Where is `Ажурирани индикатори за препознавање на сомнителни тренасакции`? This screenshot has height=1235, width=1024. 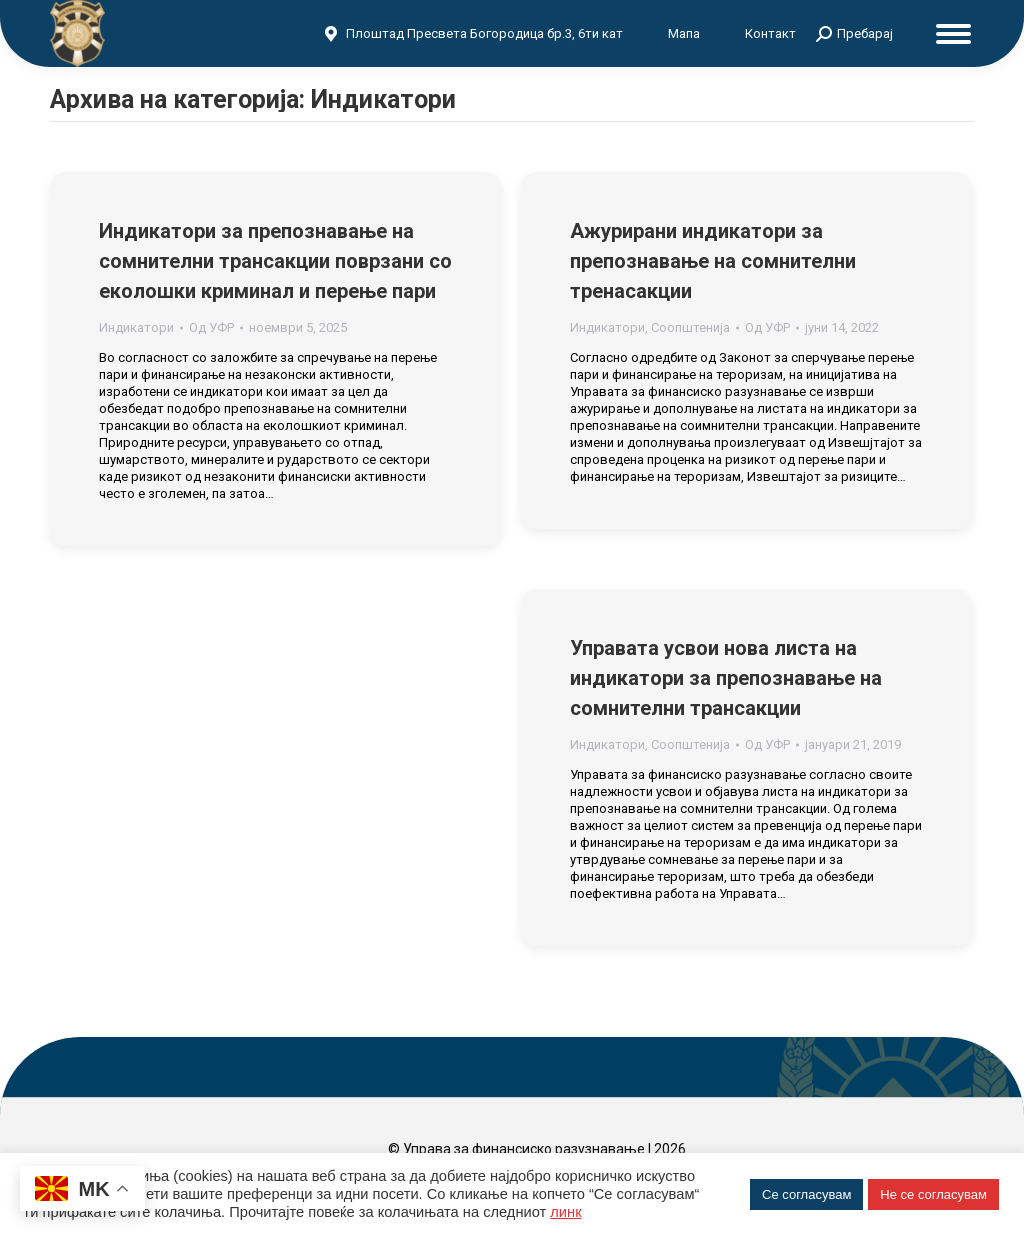 Ажурирани индикатори за препознавање на сомнителни тренасакции is located at coordinates (713, 261).